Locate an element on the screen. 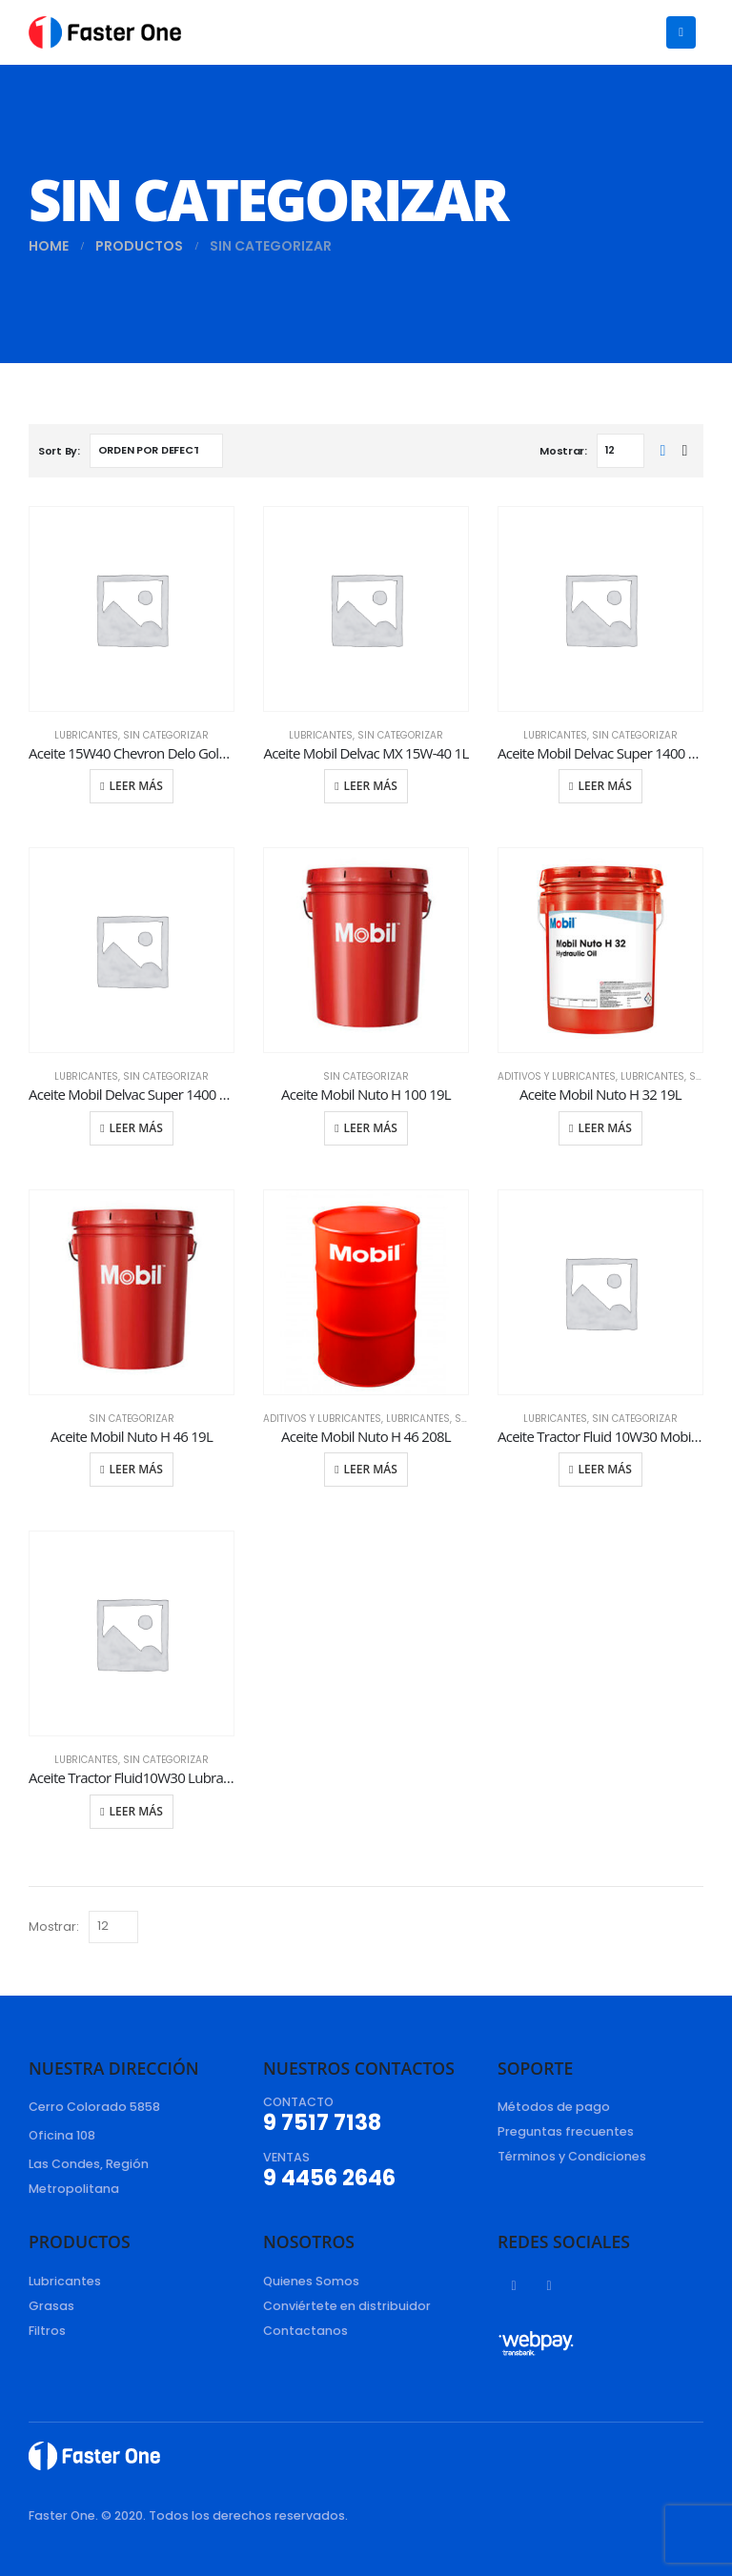  Términos y Condiciones is located at coordinates (572, 2156).